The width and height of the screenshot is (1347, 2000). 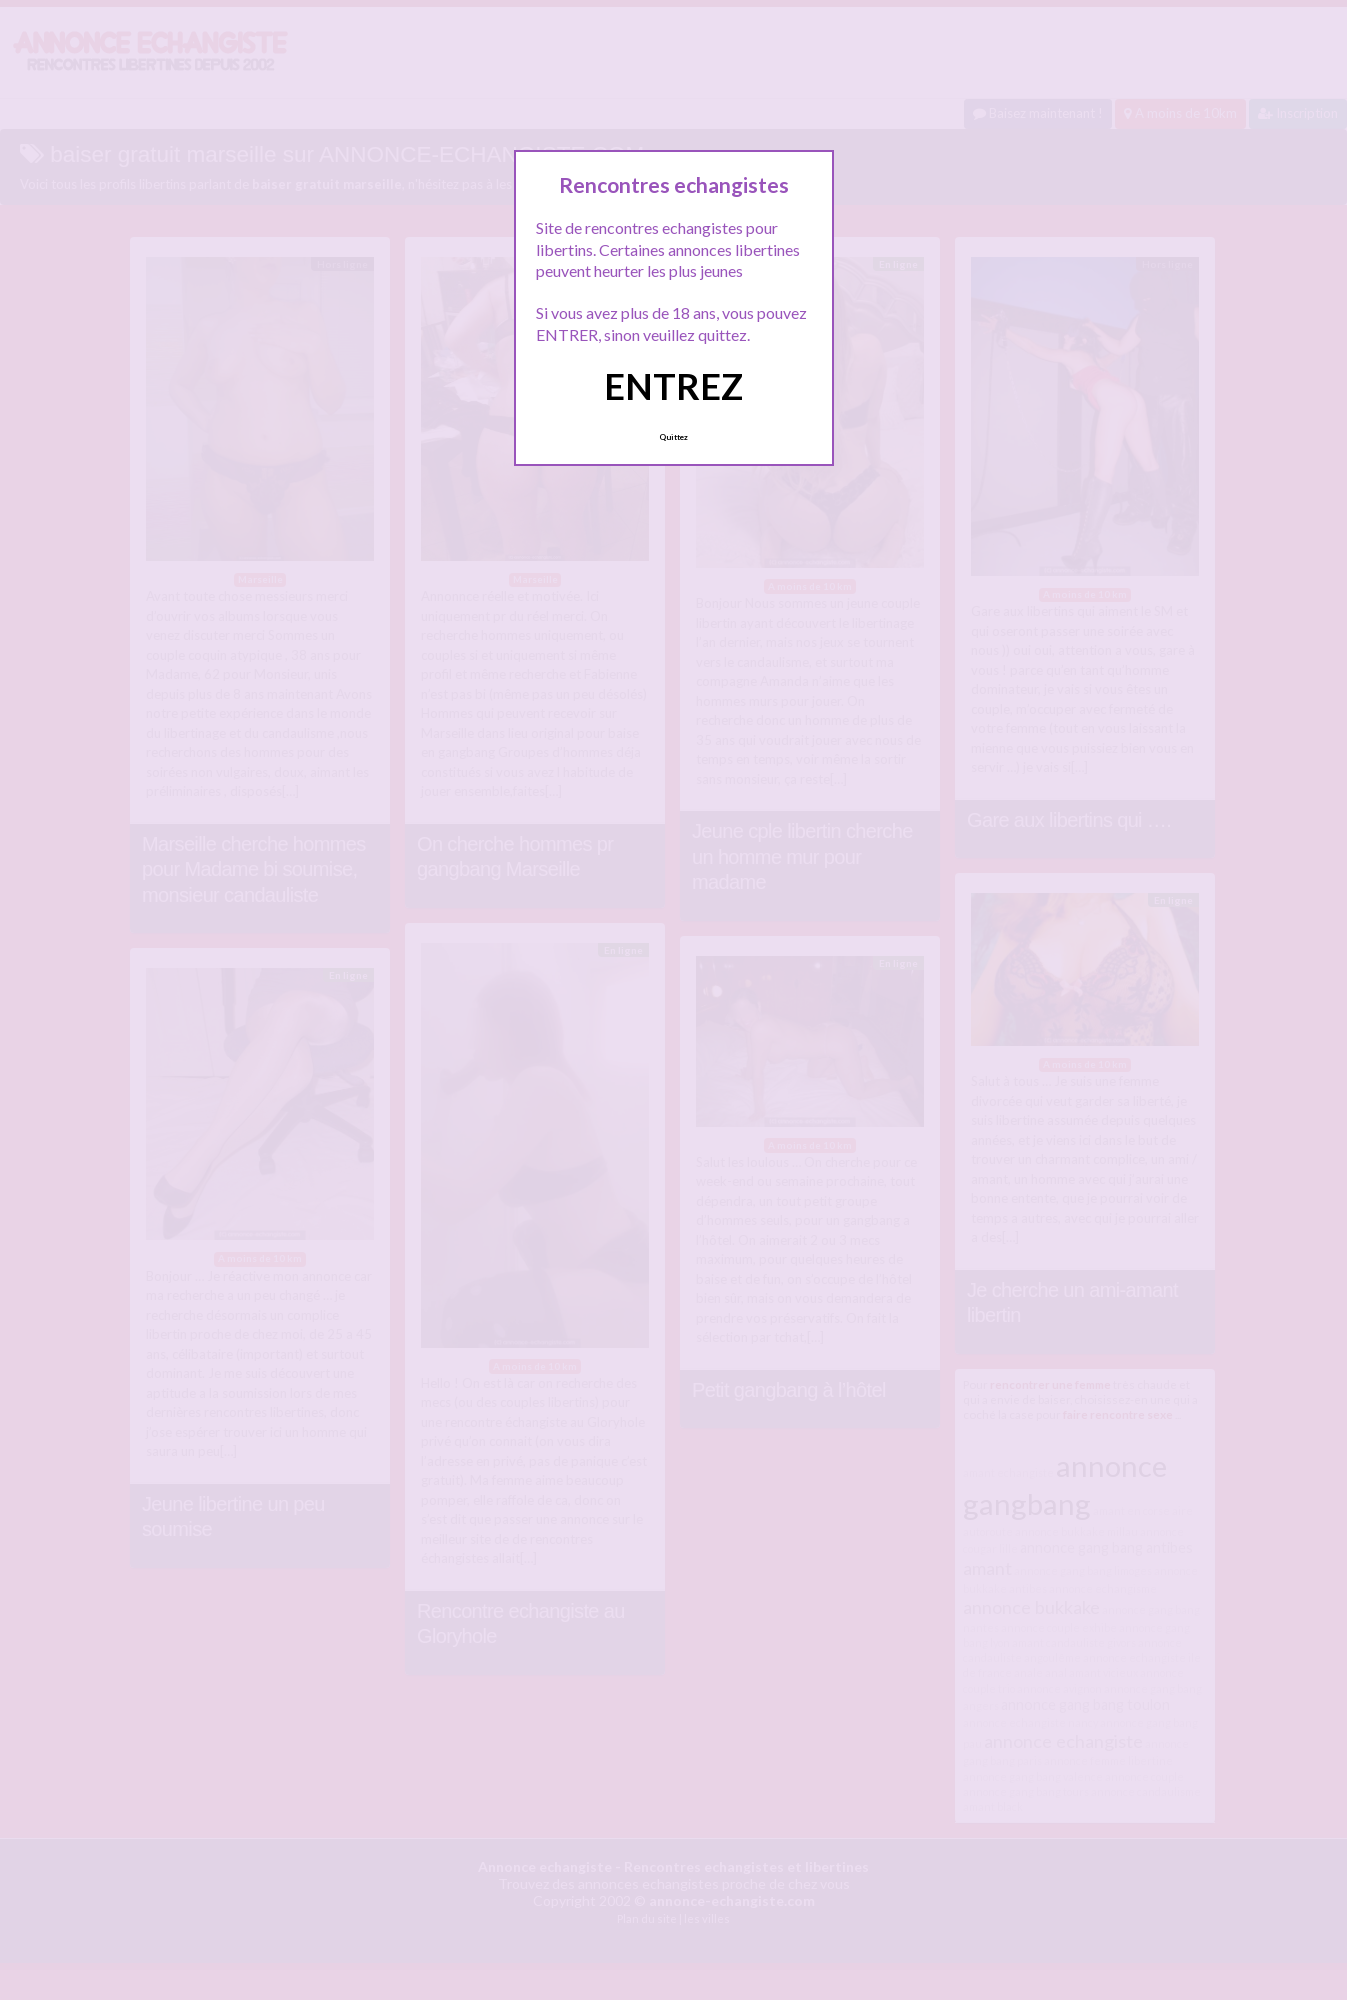 I want to click on ENTREZ, so click(x=673, y=386).